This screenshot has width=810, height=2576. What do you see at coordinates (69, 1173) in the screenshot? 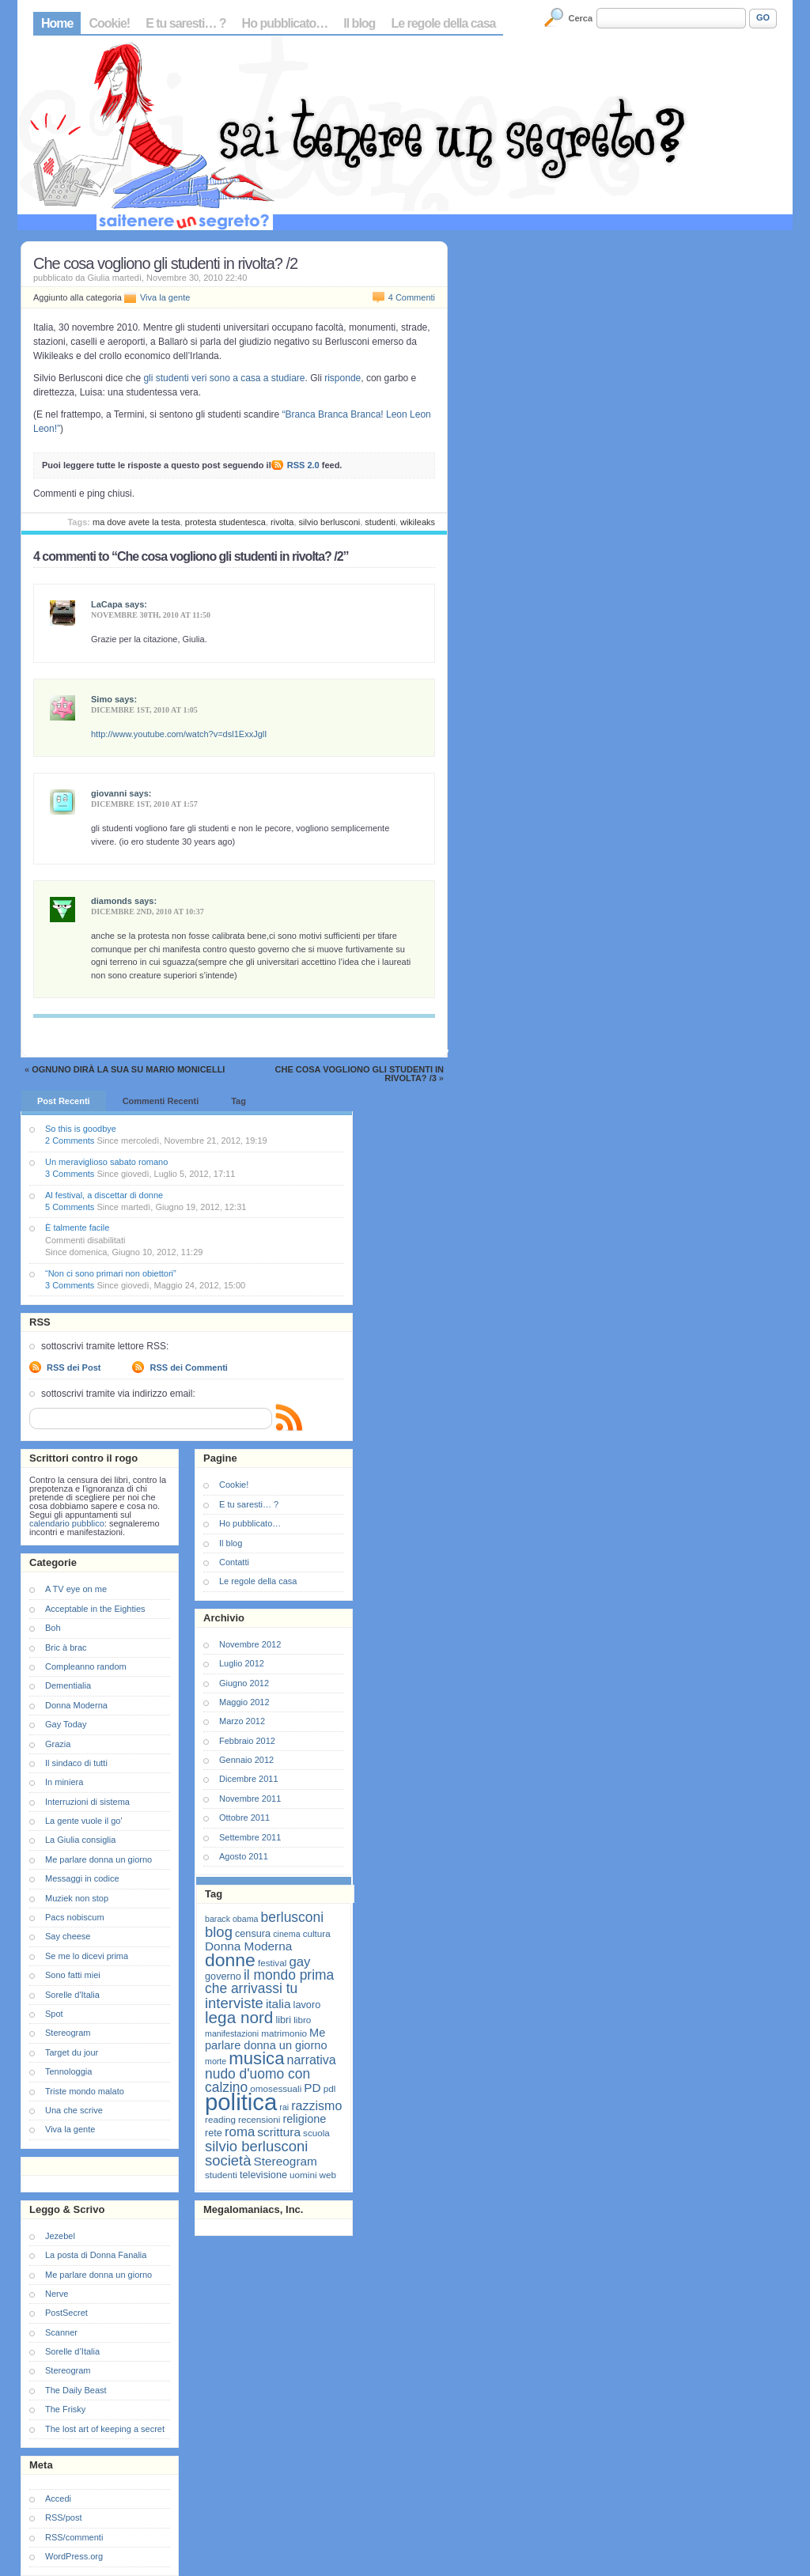
I see `3 Comments` at bounding box center [69, 1173].